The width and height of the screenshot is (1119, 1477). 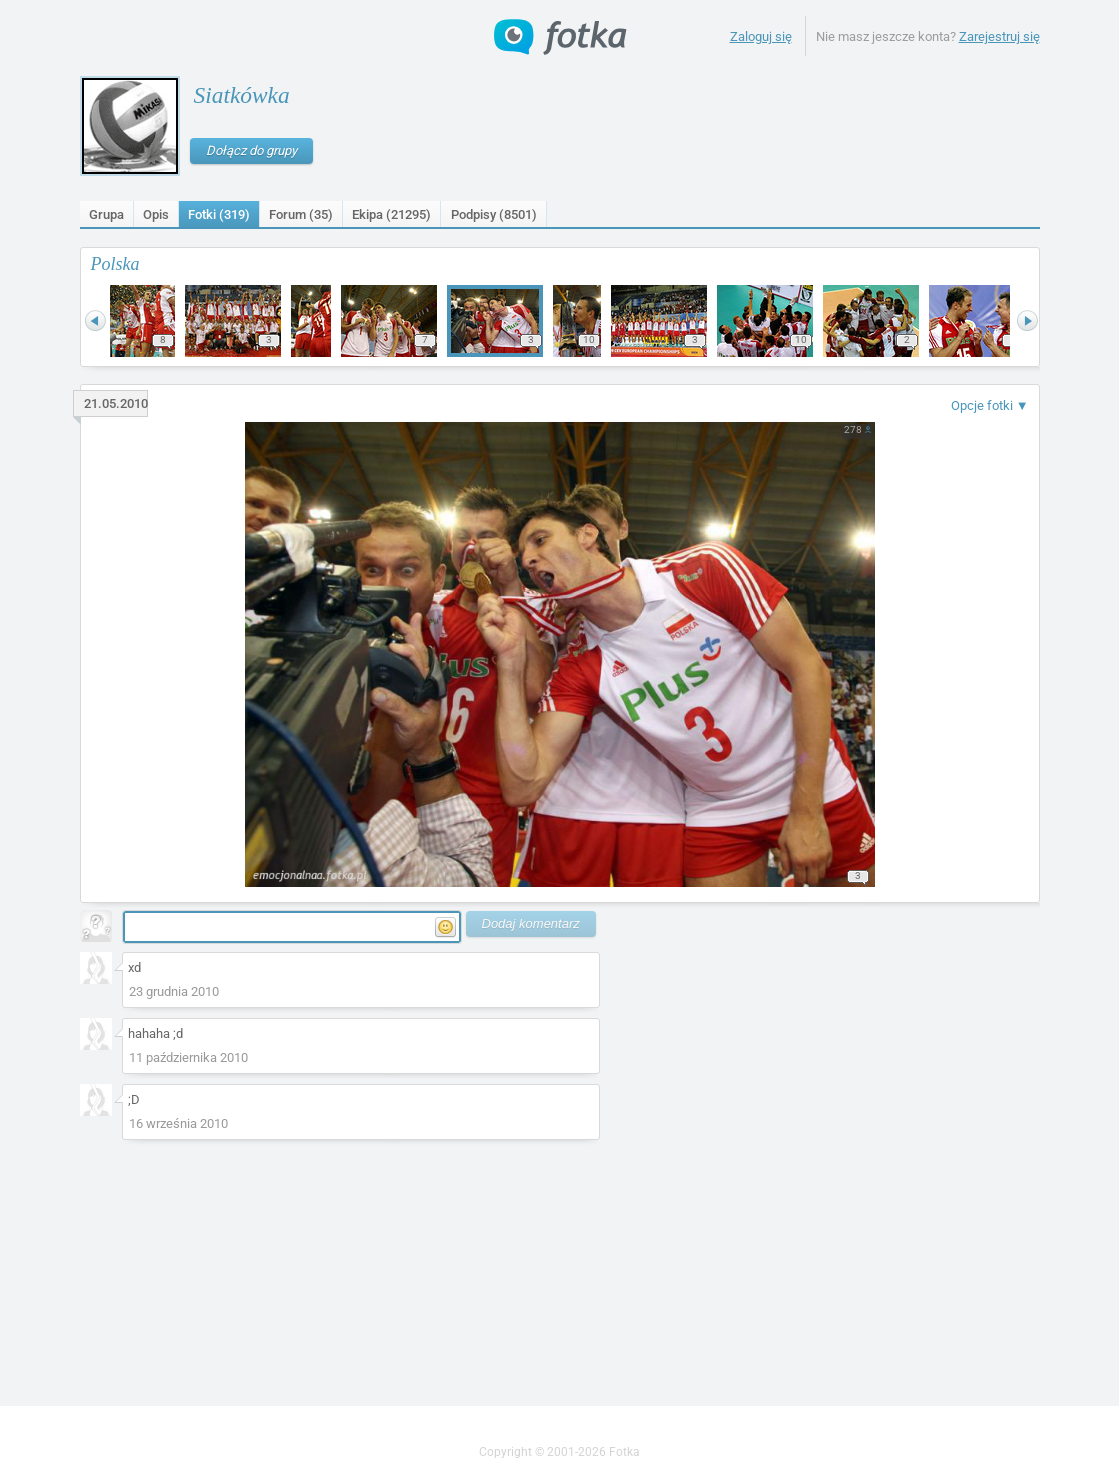 I want to click on Opis, so click(x=156, y=214).